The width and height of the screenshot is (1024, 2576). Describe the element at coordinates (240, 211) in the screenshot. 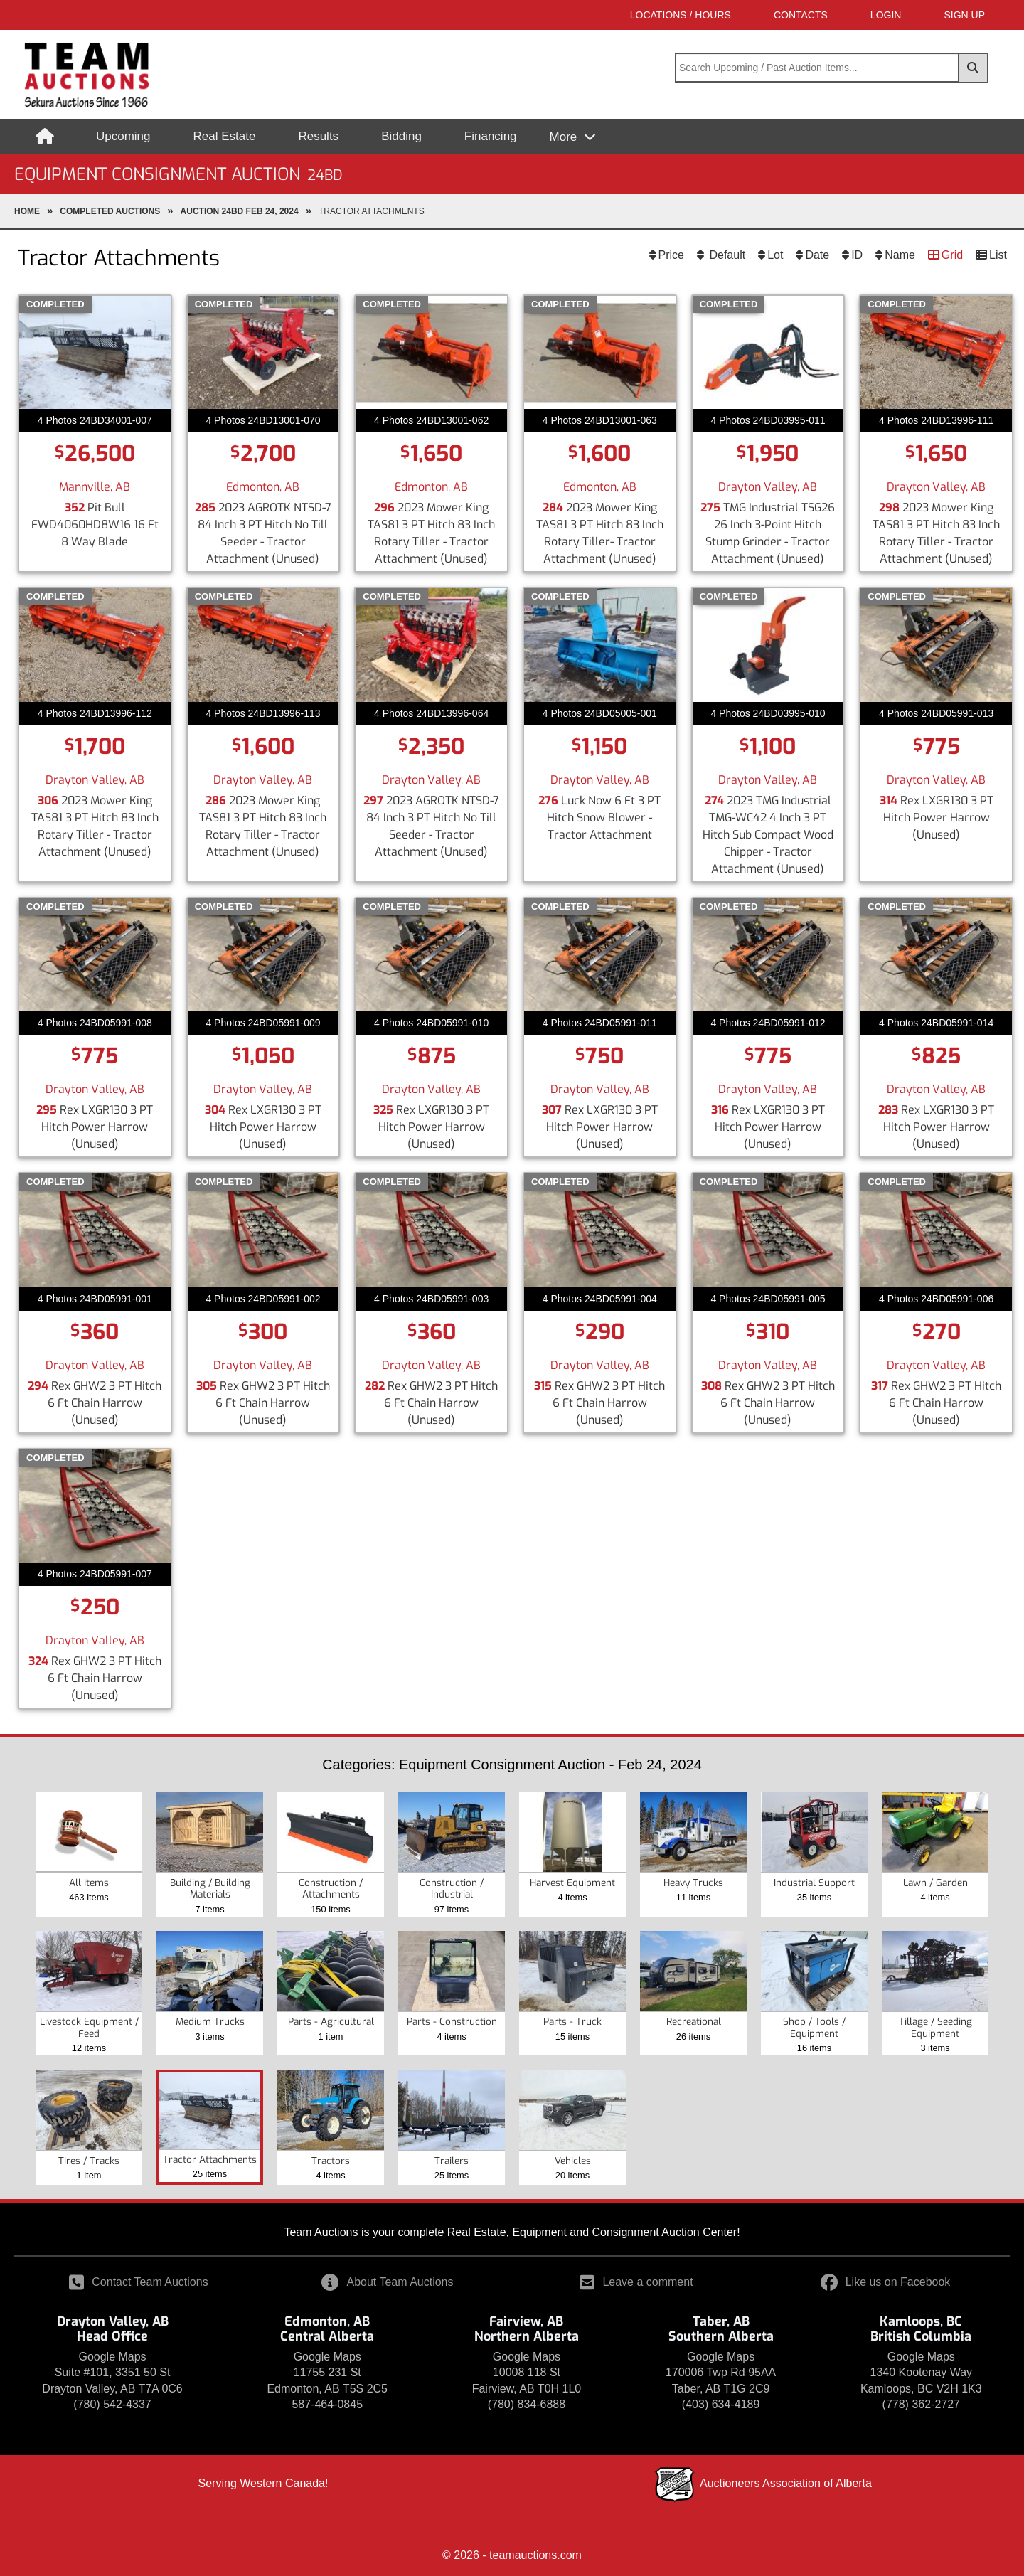

I see `Auction 24BD Feb 24, 2024` at that location.